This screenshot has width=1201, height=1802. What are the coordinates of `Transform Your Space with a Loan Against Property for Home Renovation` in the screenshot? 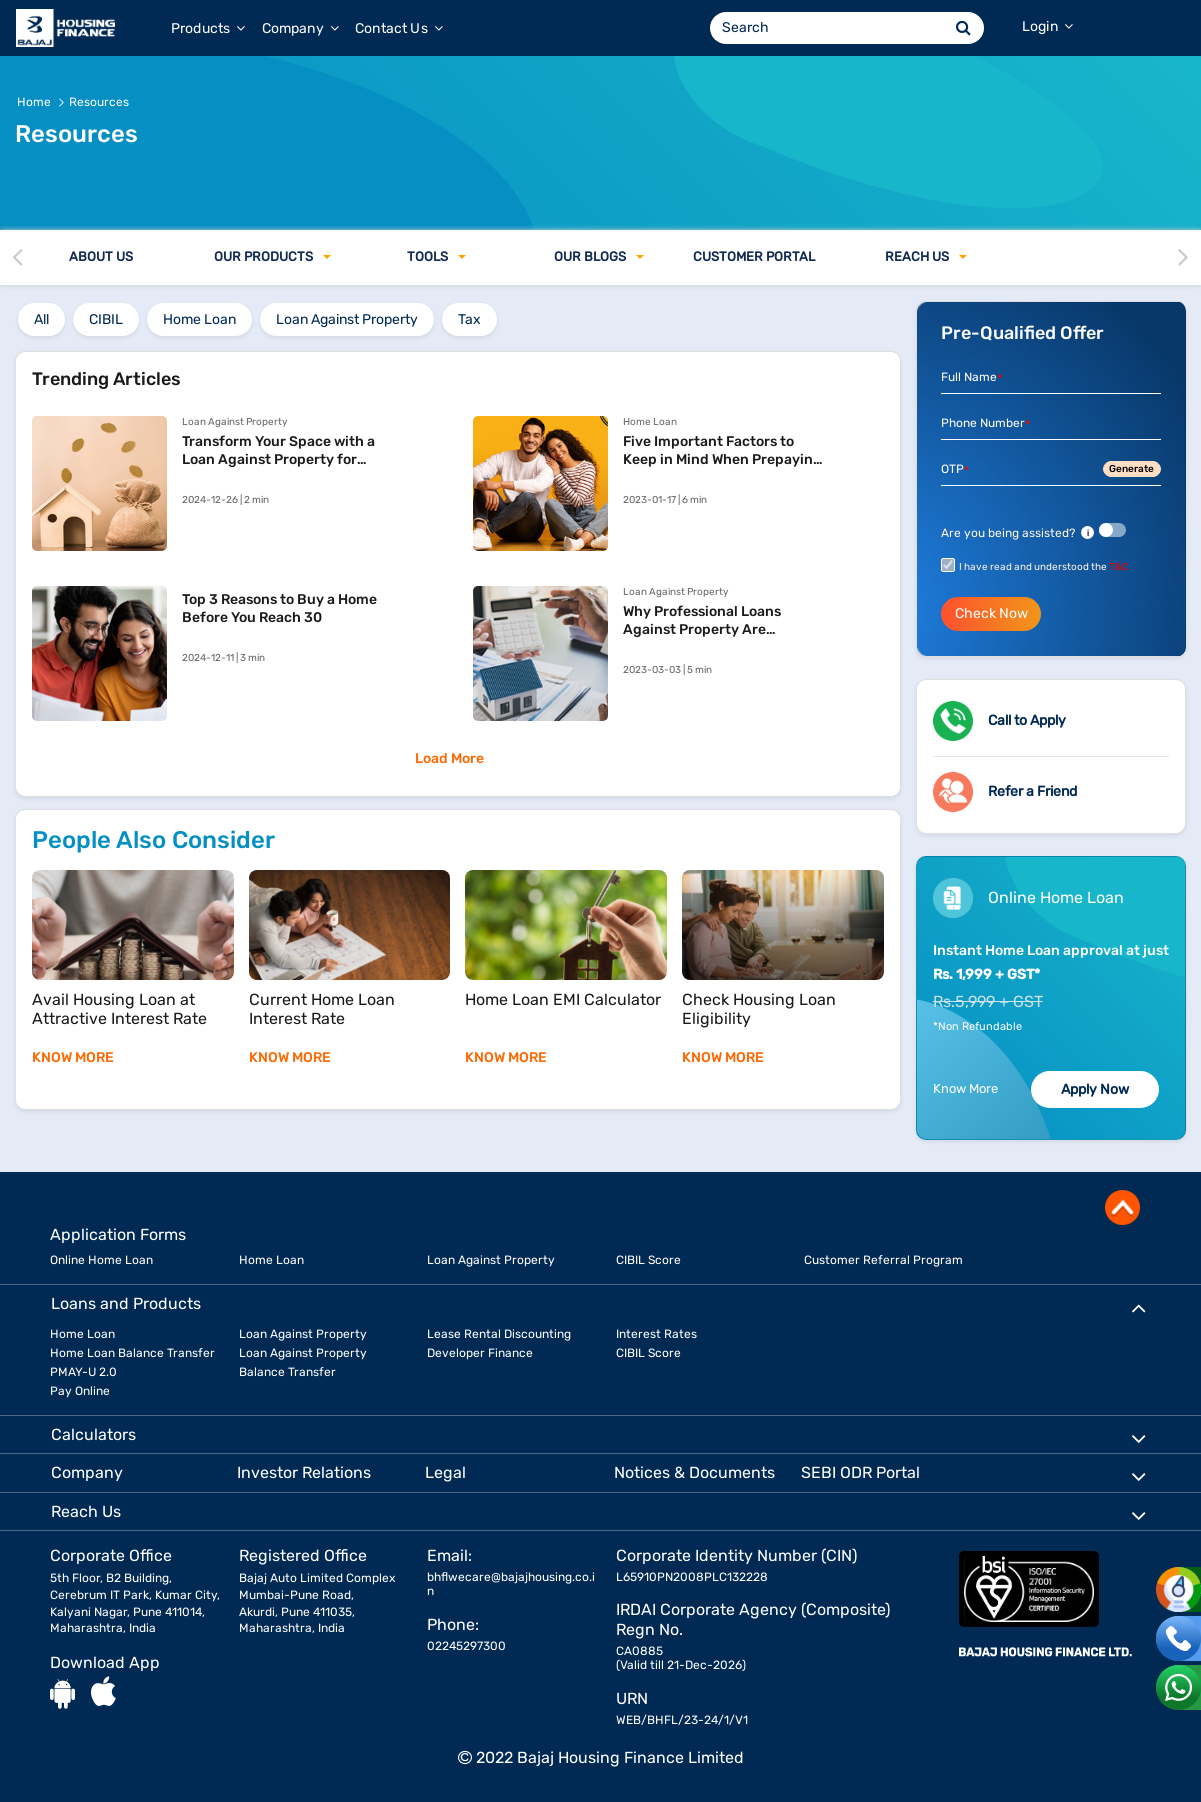 It's located at (278, 451).